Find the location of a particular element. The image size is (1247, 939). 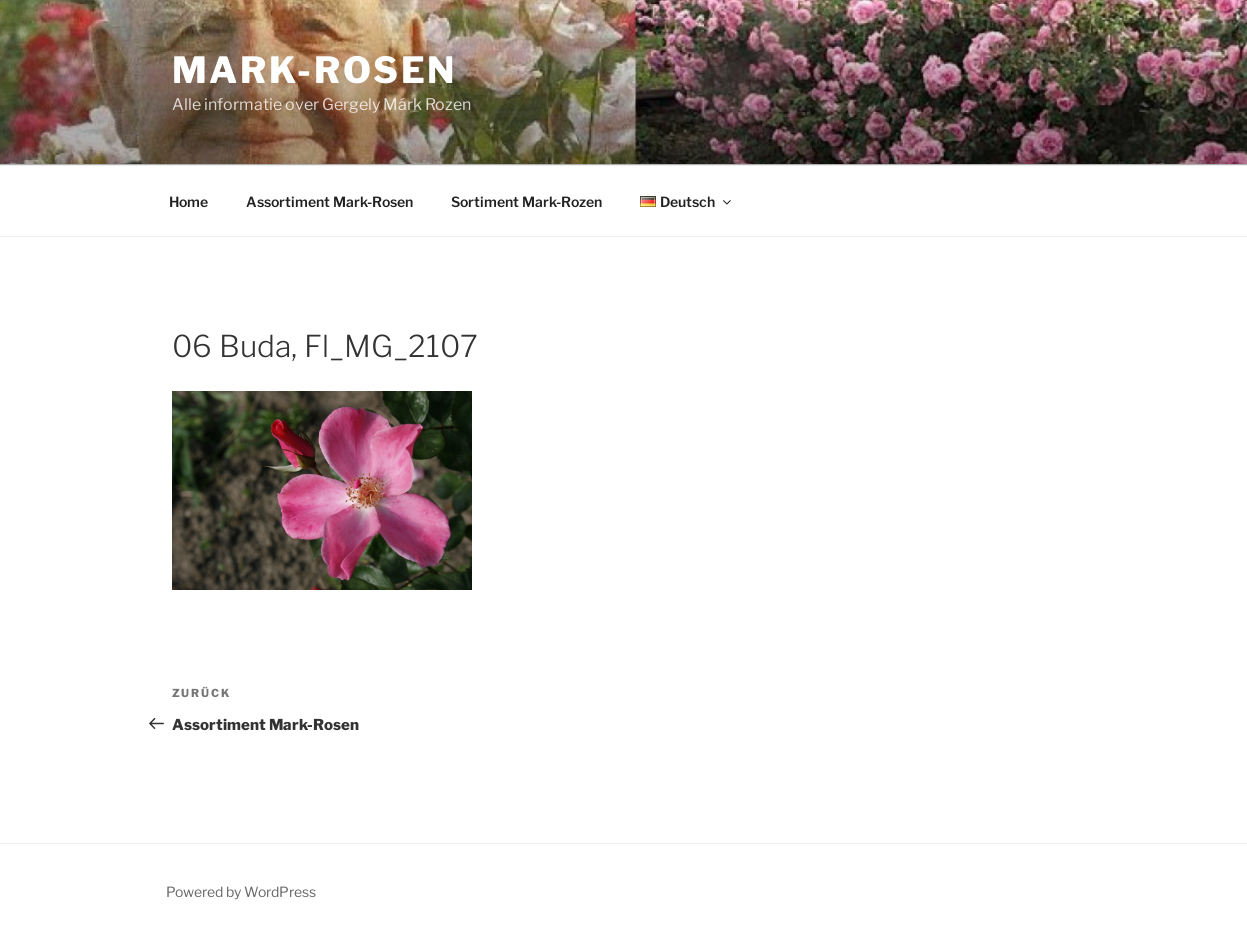

Assortiment Mark-Rosen is located at coordinates (329, 201).